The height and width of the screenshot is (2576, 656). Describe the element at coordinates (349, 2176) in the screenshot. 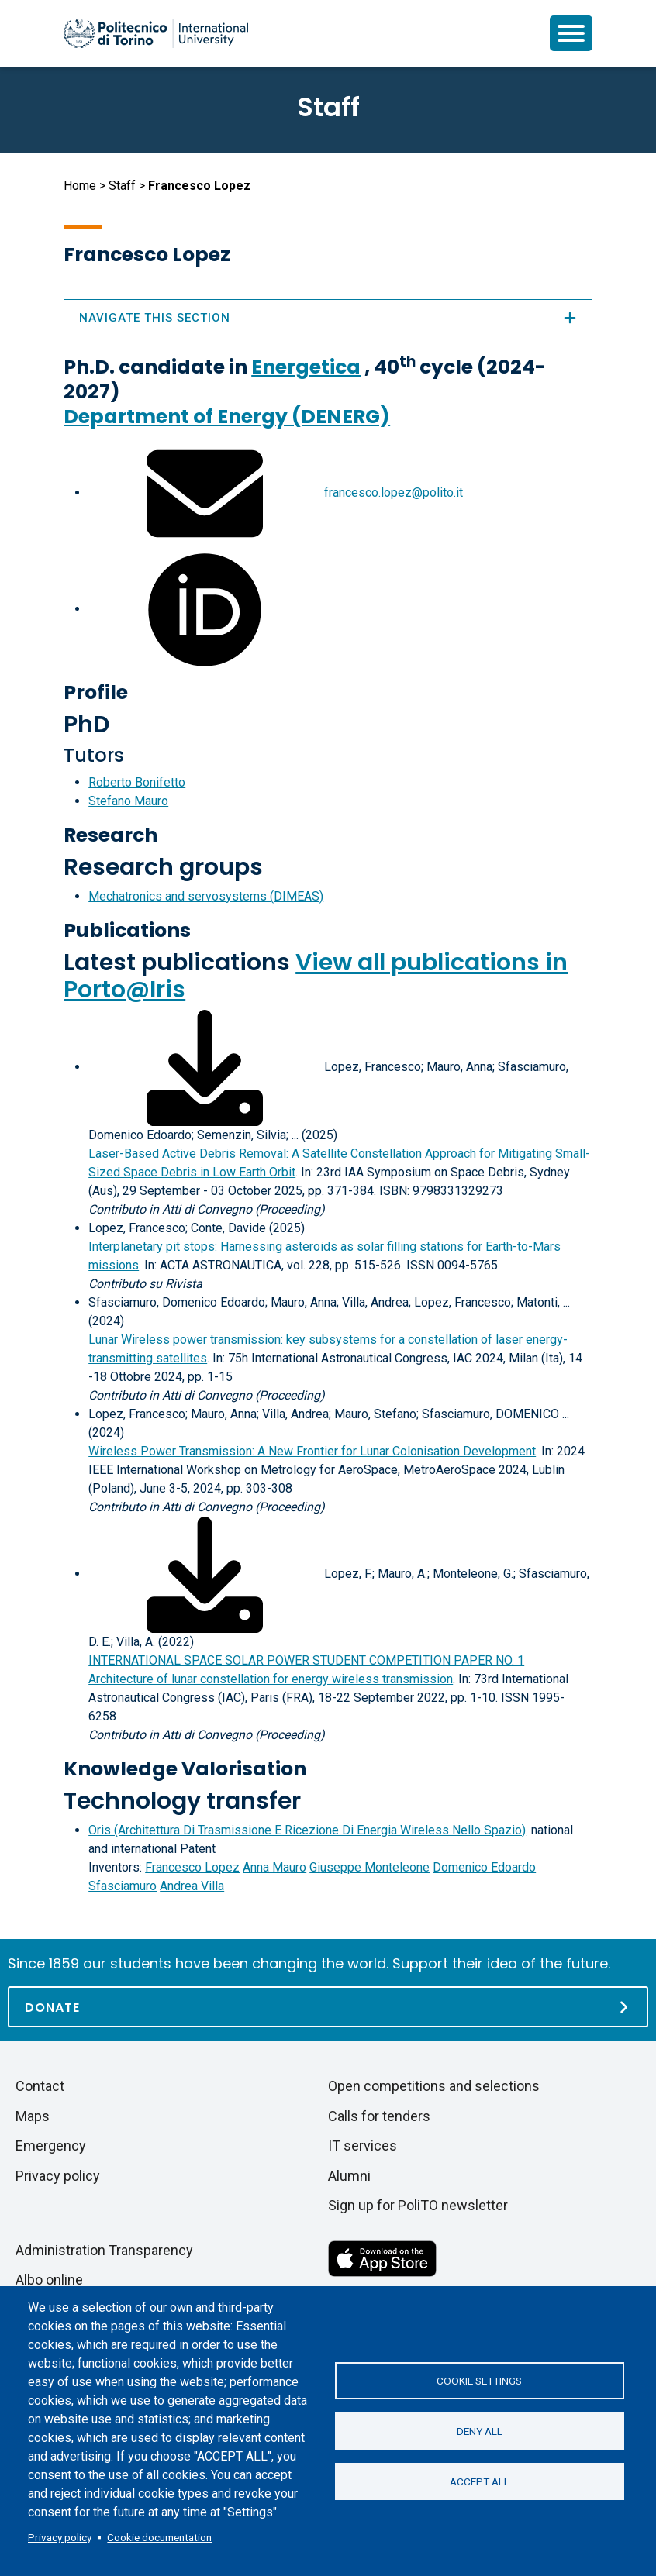

I see `Alumni` at that location.